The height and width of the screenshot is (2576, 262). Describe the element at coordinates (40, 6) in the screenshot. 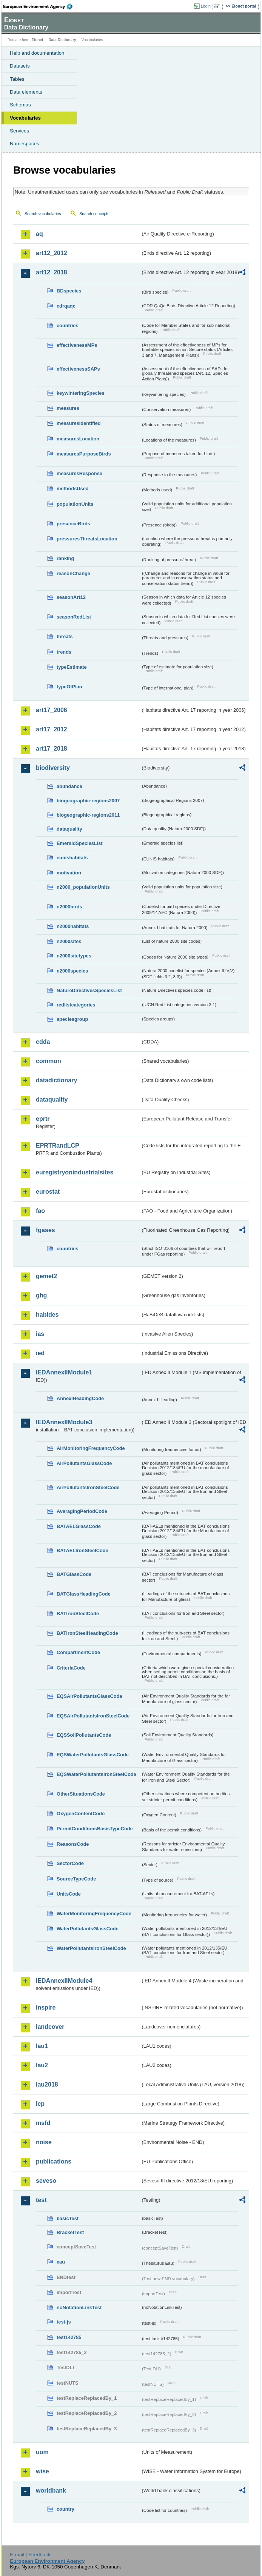

I see `EEA` at that location.